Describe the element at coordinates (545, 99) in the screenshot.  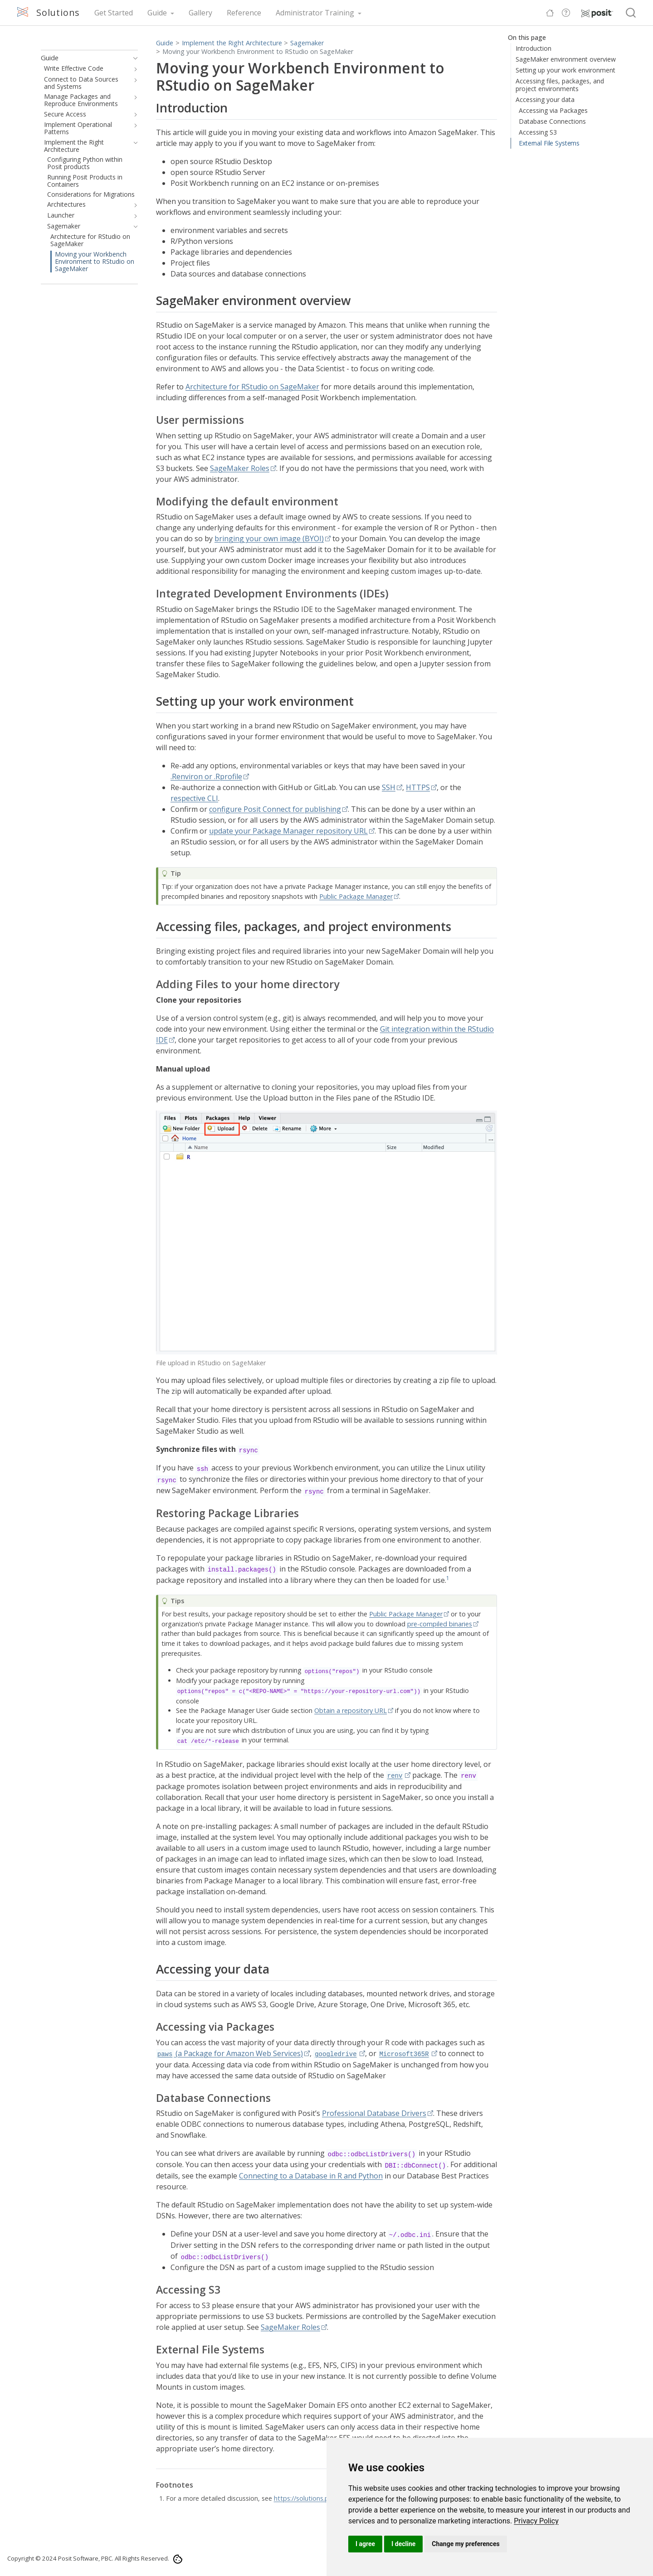
I see `Accessing your data` at that location.